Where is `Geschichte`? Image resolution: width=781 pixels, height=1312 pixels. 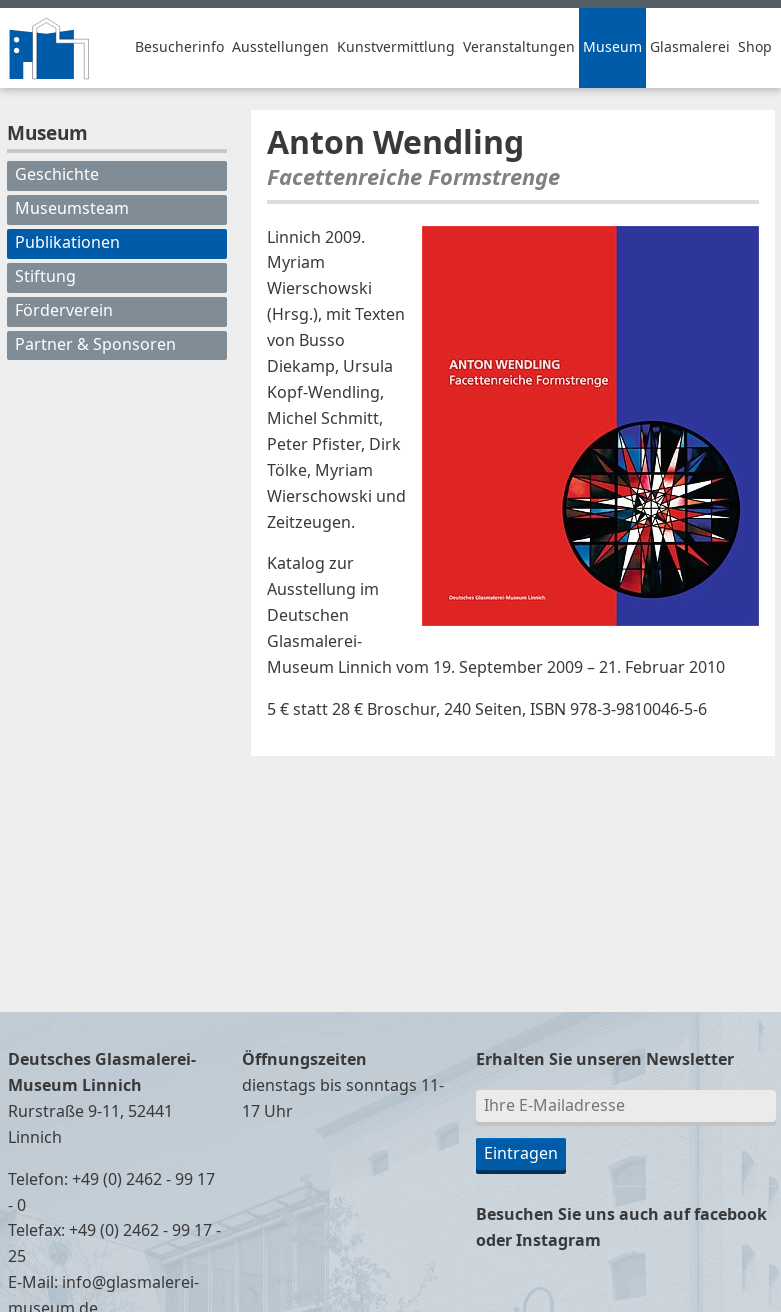
Geschichte is located at coordinates (57, 175).